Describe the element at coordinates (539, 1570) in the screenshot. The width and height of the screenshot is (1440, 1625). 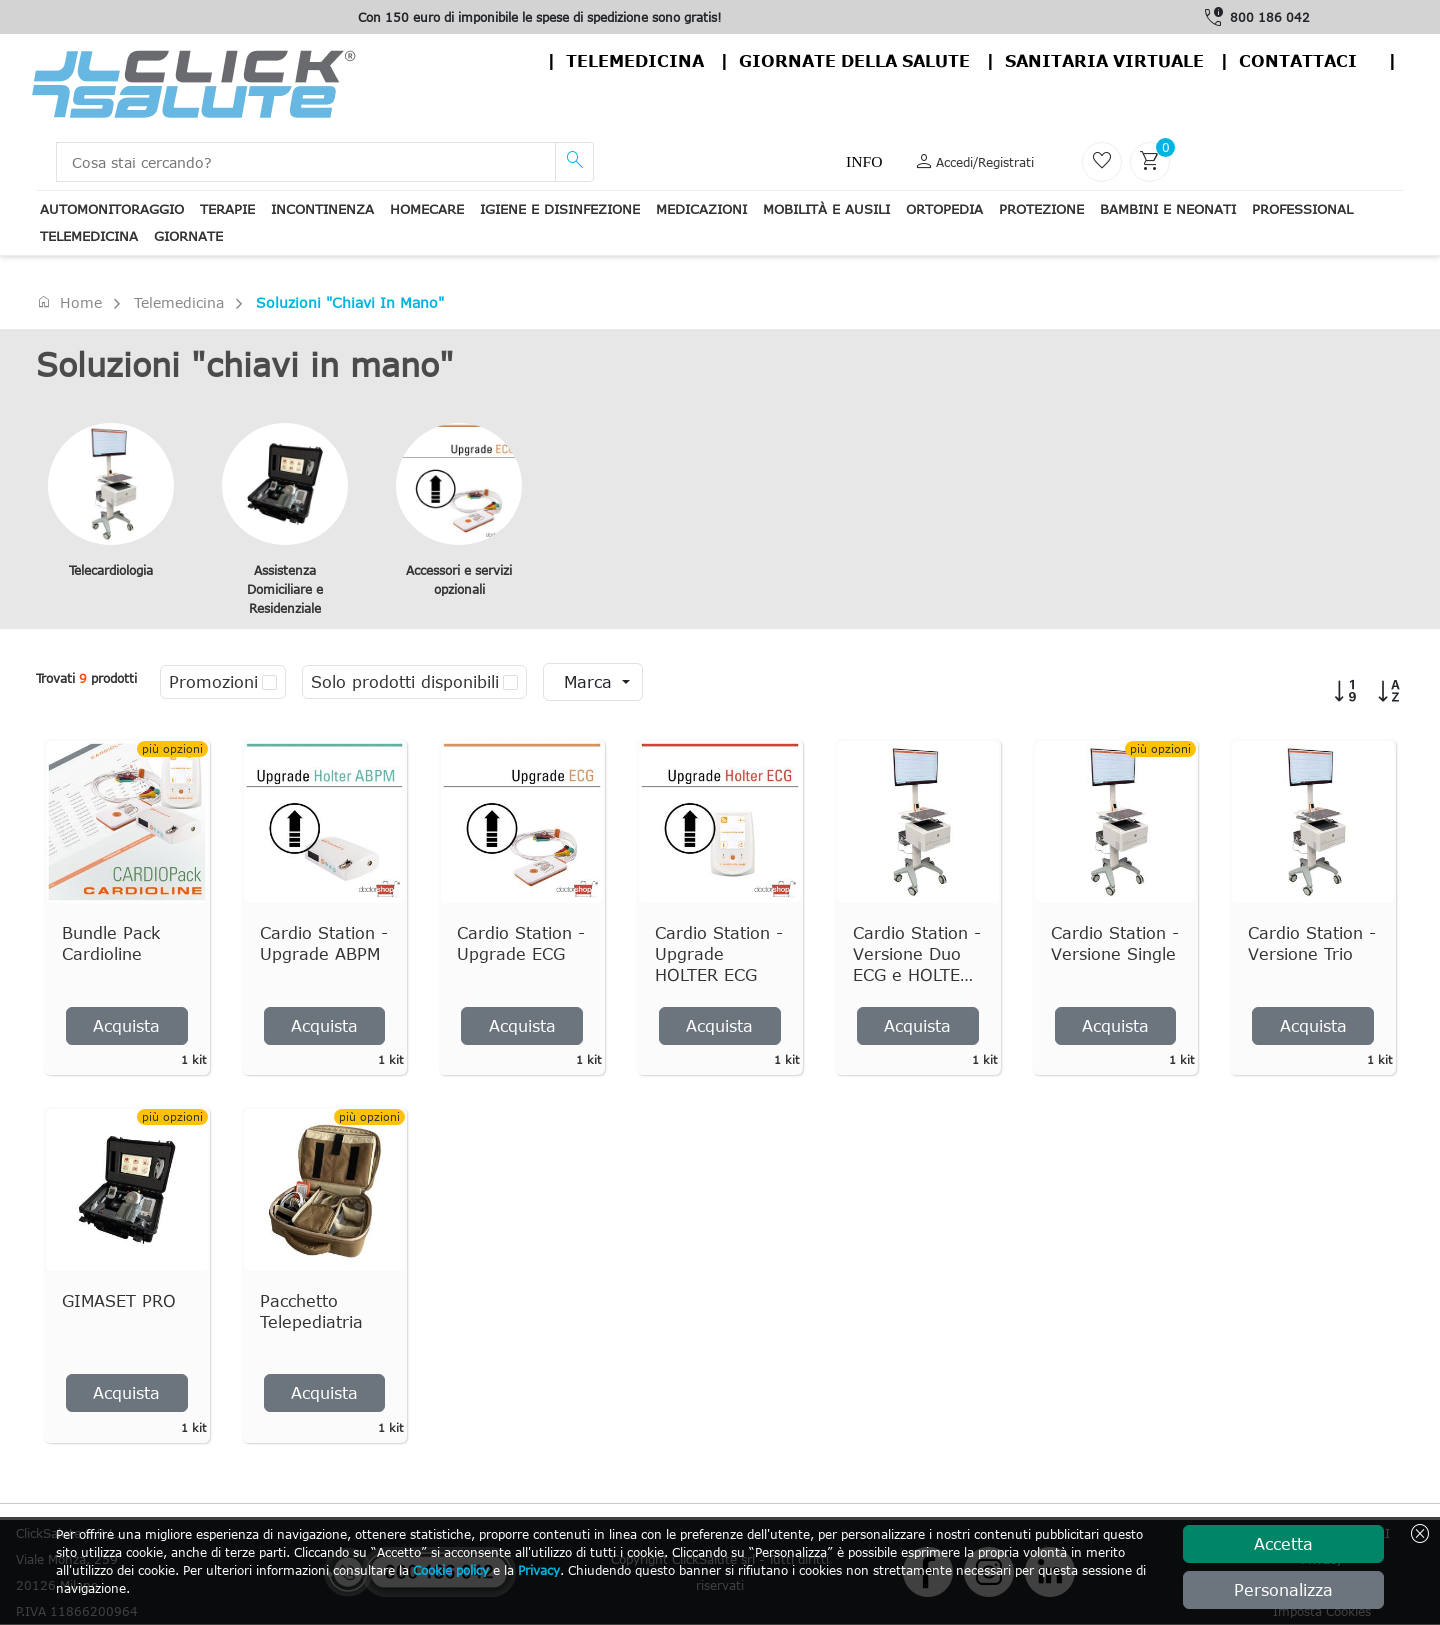
I see `Privacy` at that location.